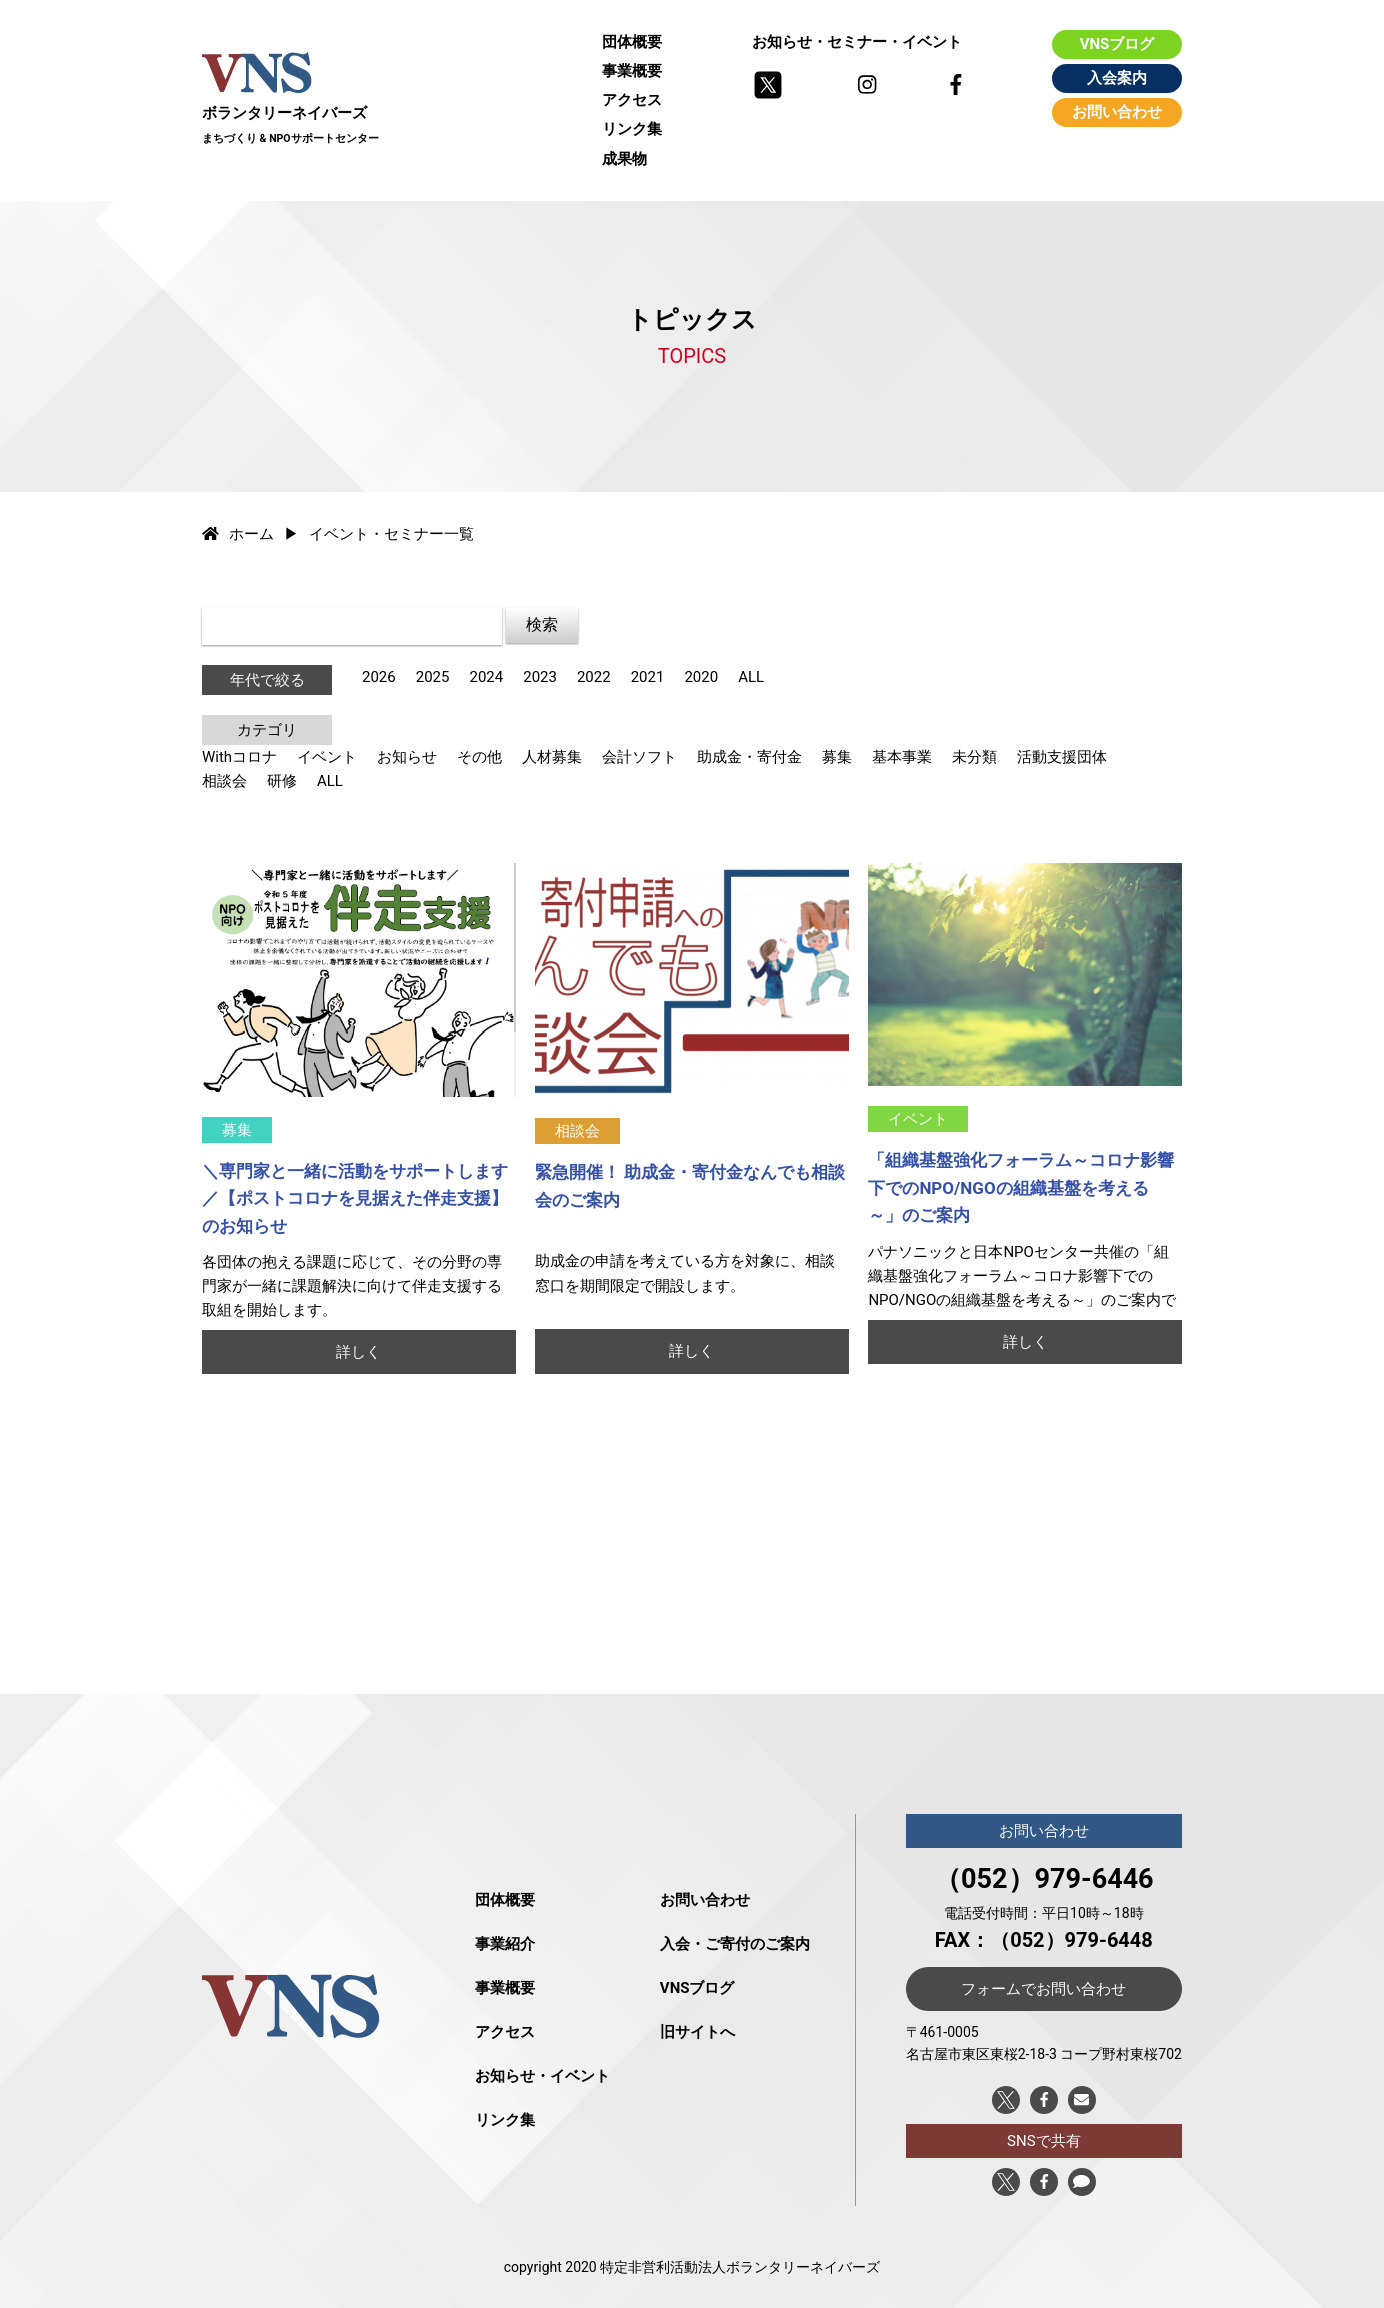 This screenshot has height=2308, width=1384. I want to click on 2026, so click(379, 677).